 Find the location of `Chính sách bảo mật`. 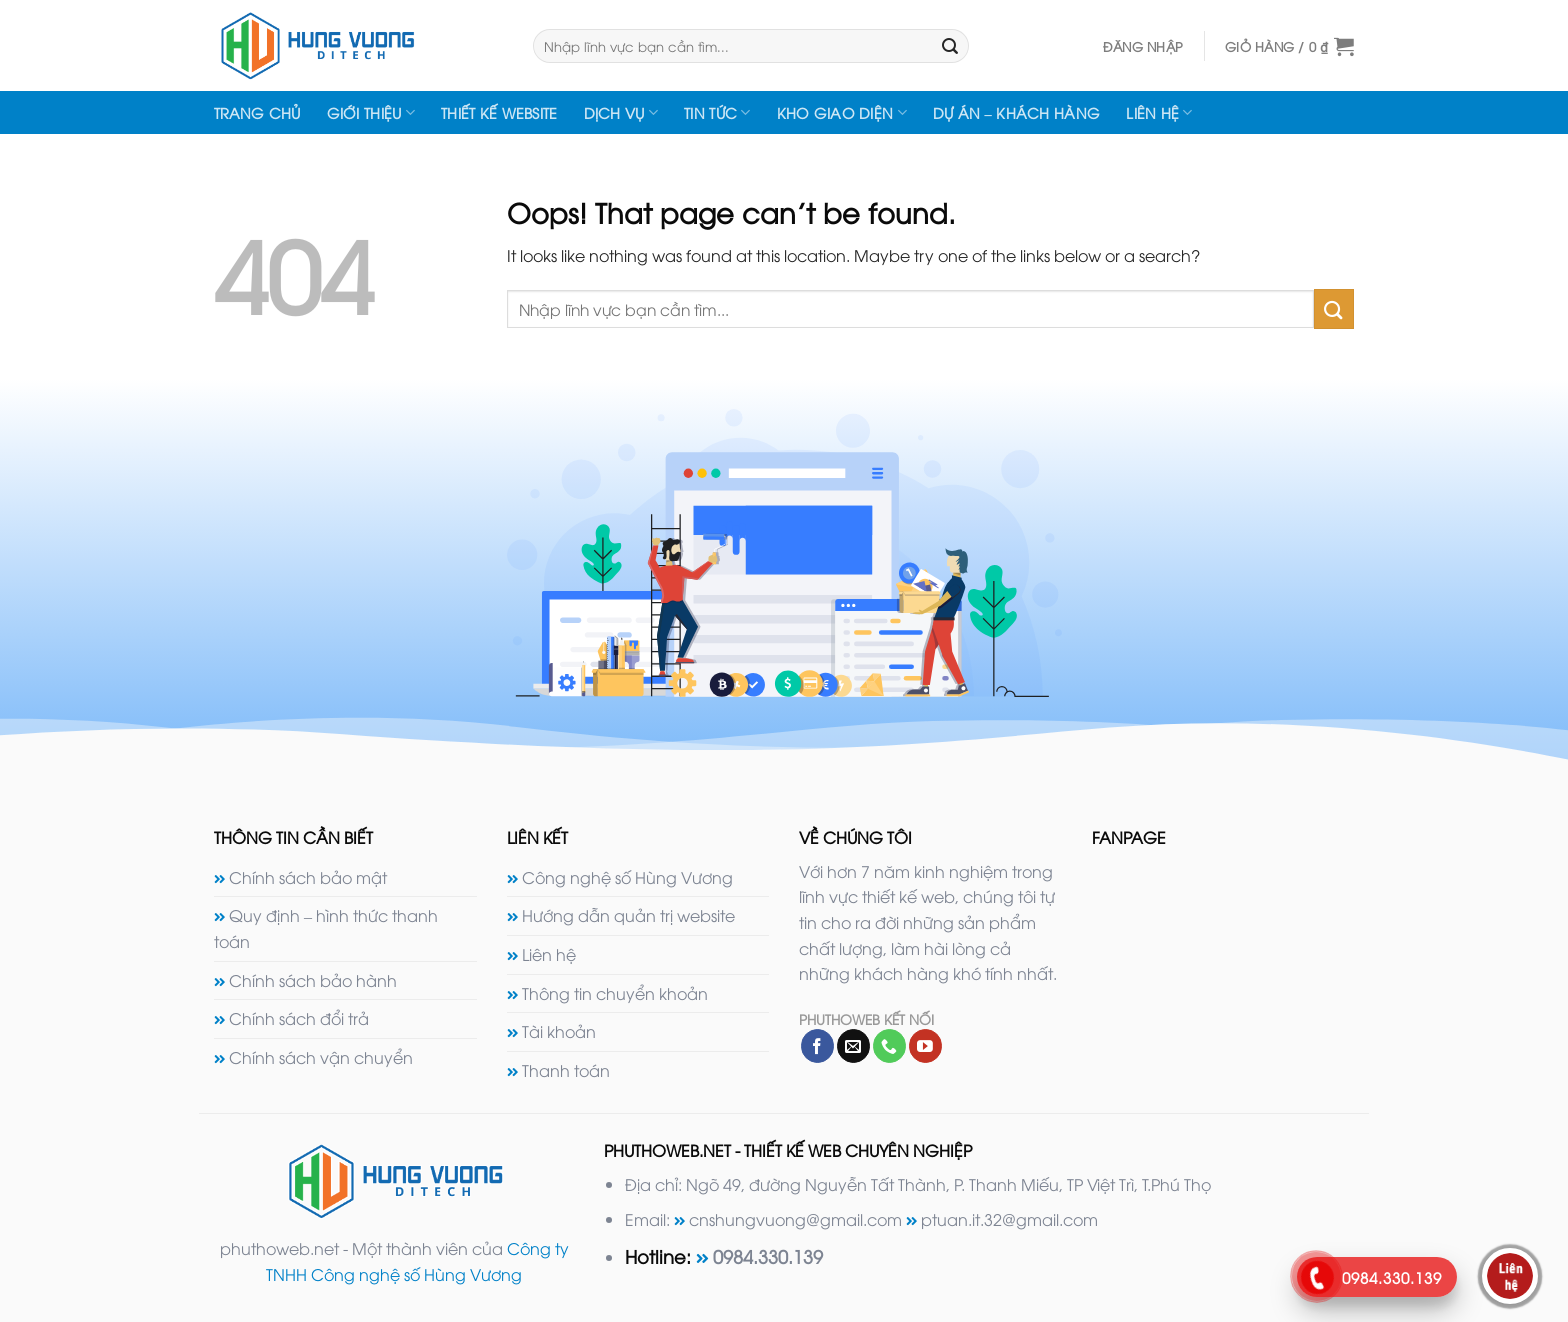

Chính sách bảo mật is located at coordinates (308, 877).